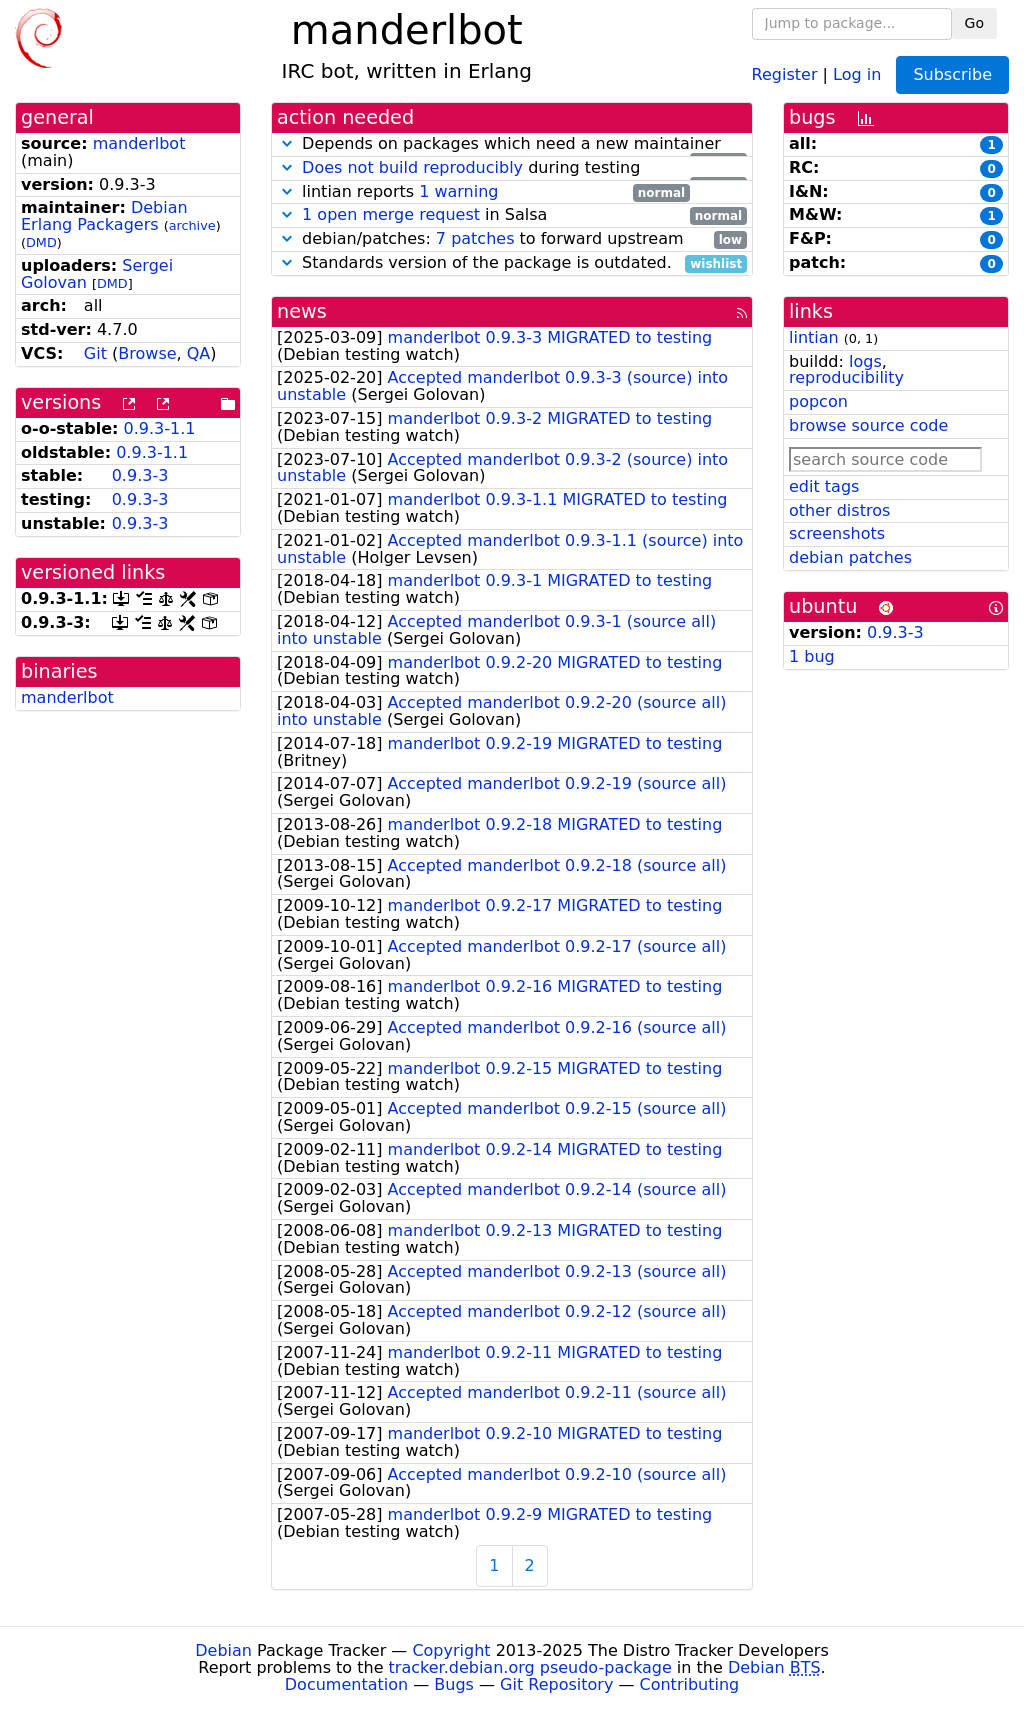 The width and height of the screenshot is (1024, 1710). I want to click on lintian, so click(814, 337).